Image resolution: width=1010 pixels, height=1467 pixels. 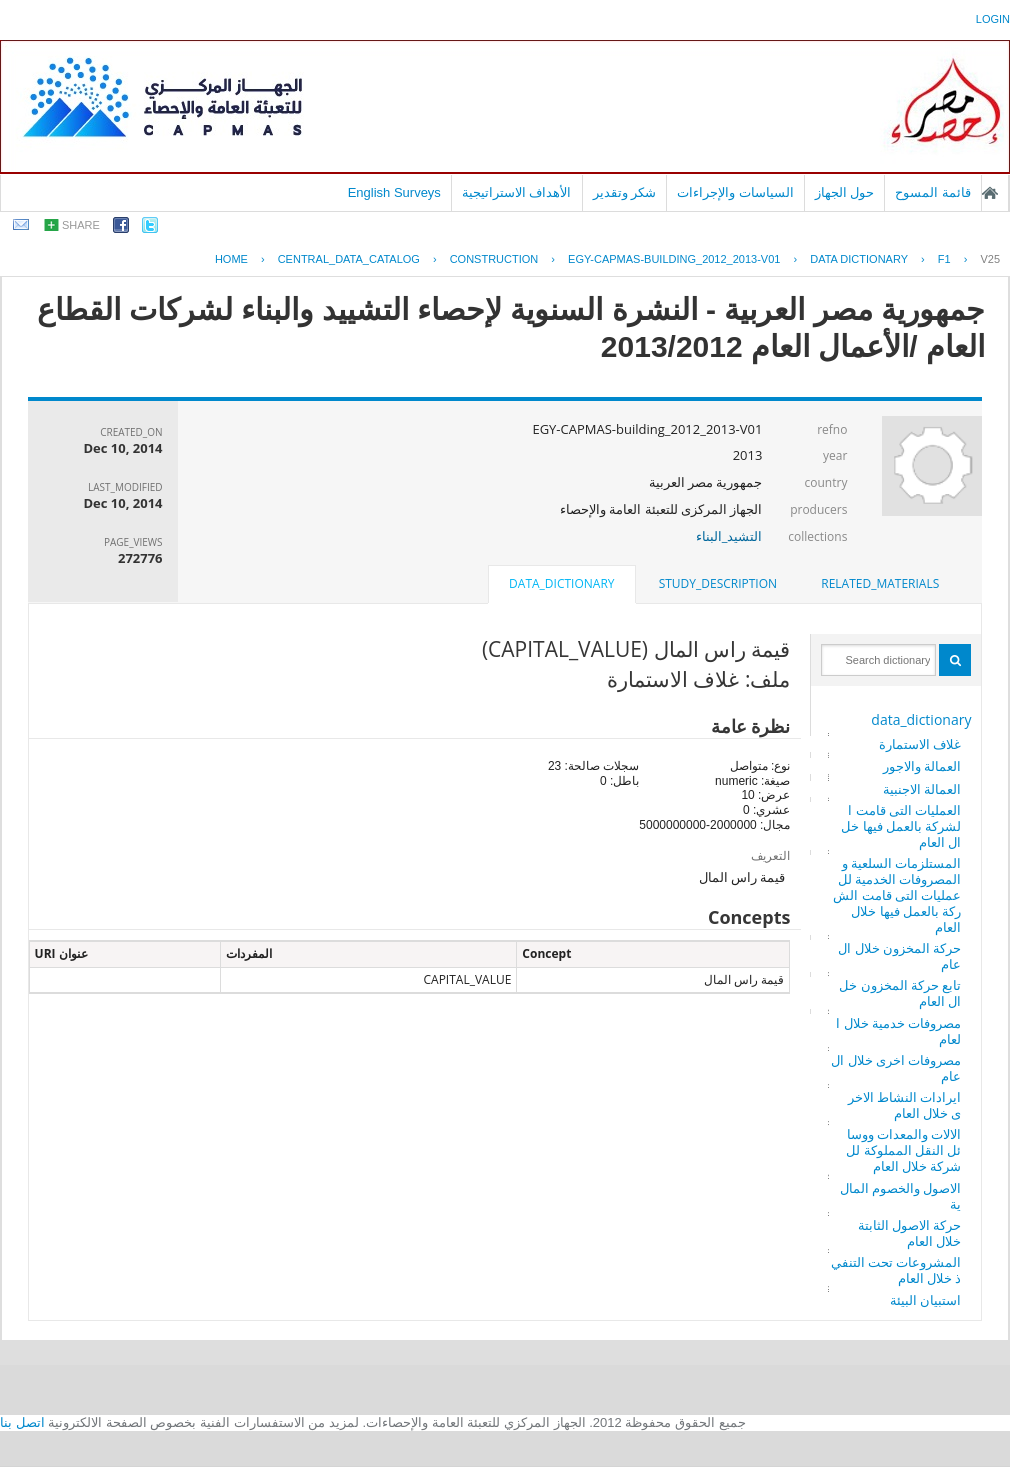 What do you see at coordinates (925, 1300) in the screenshot?
I see `استبيان البيئة` at bounding box center [925, 1300].